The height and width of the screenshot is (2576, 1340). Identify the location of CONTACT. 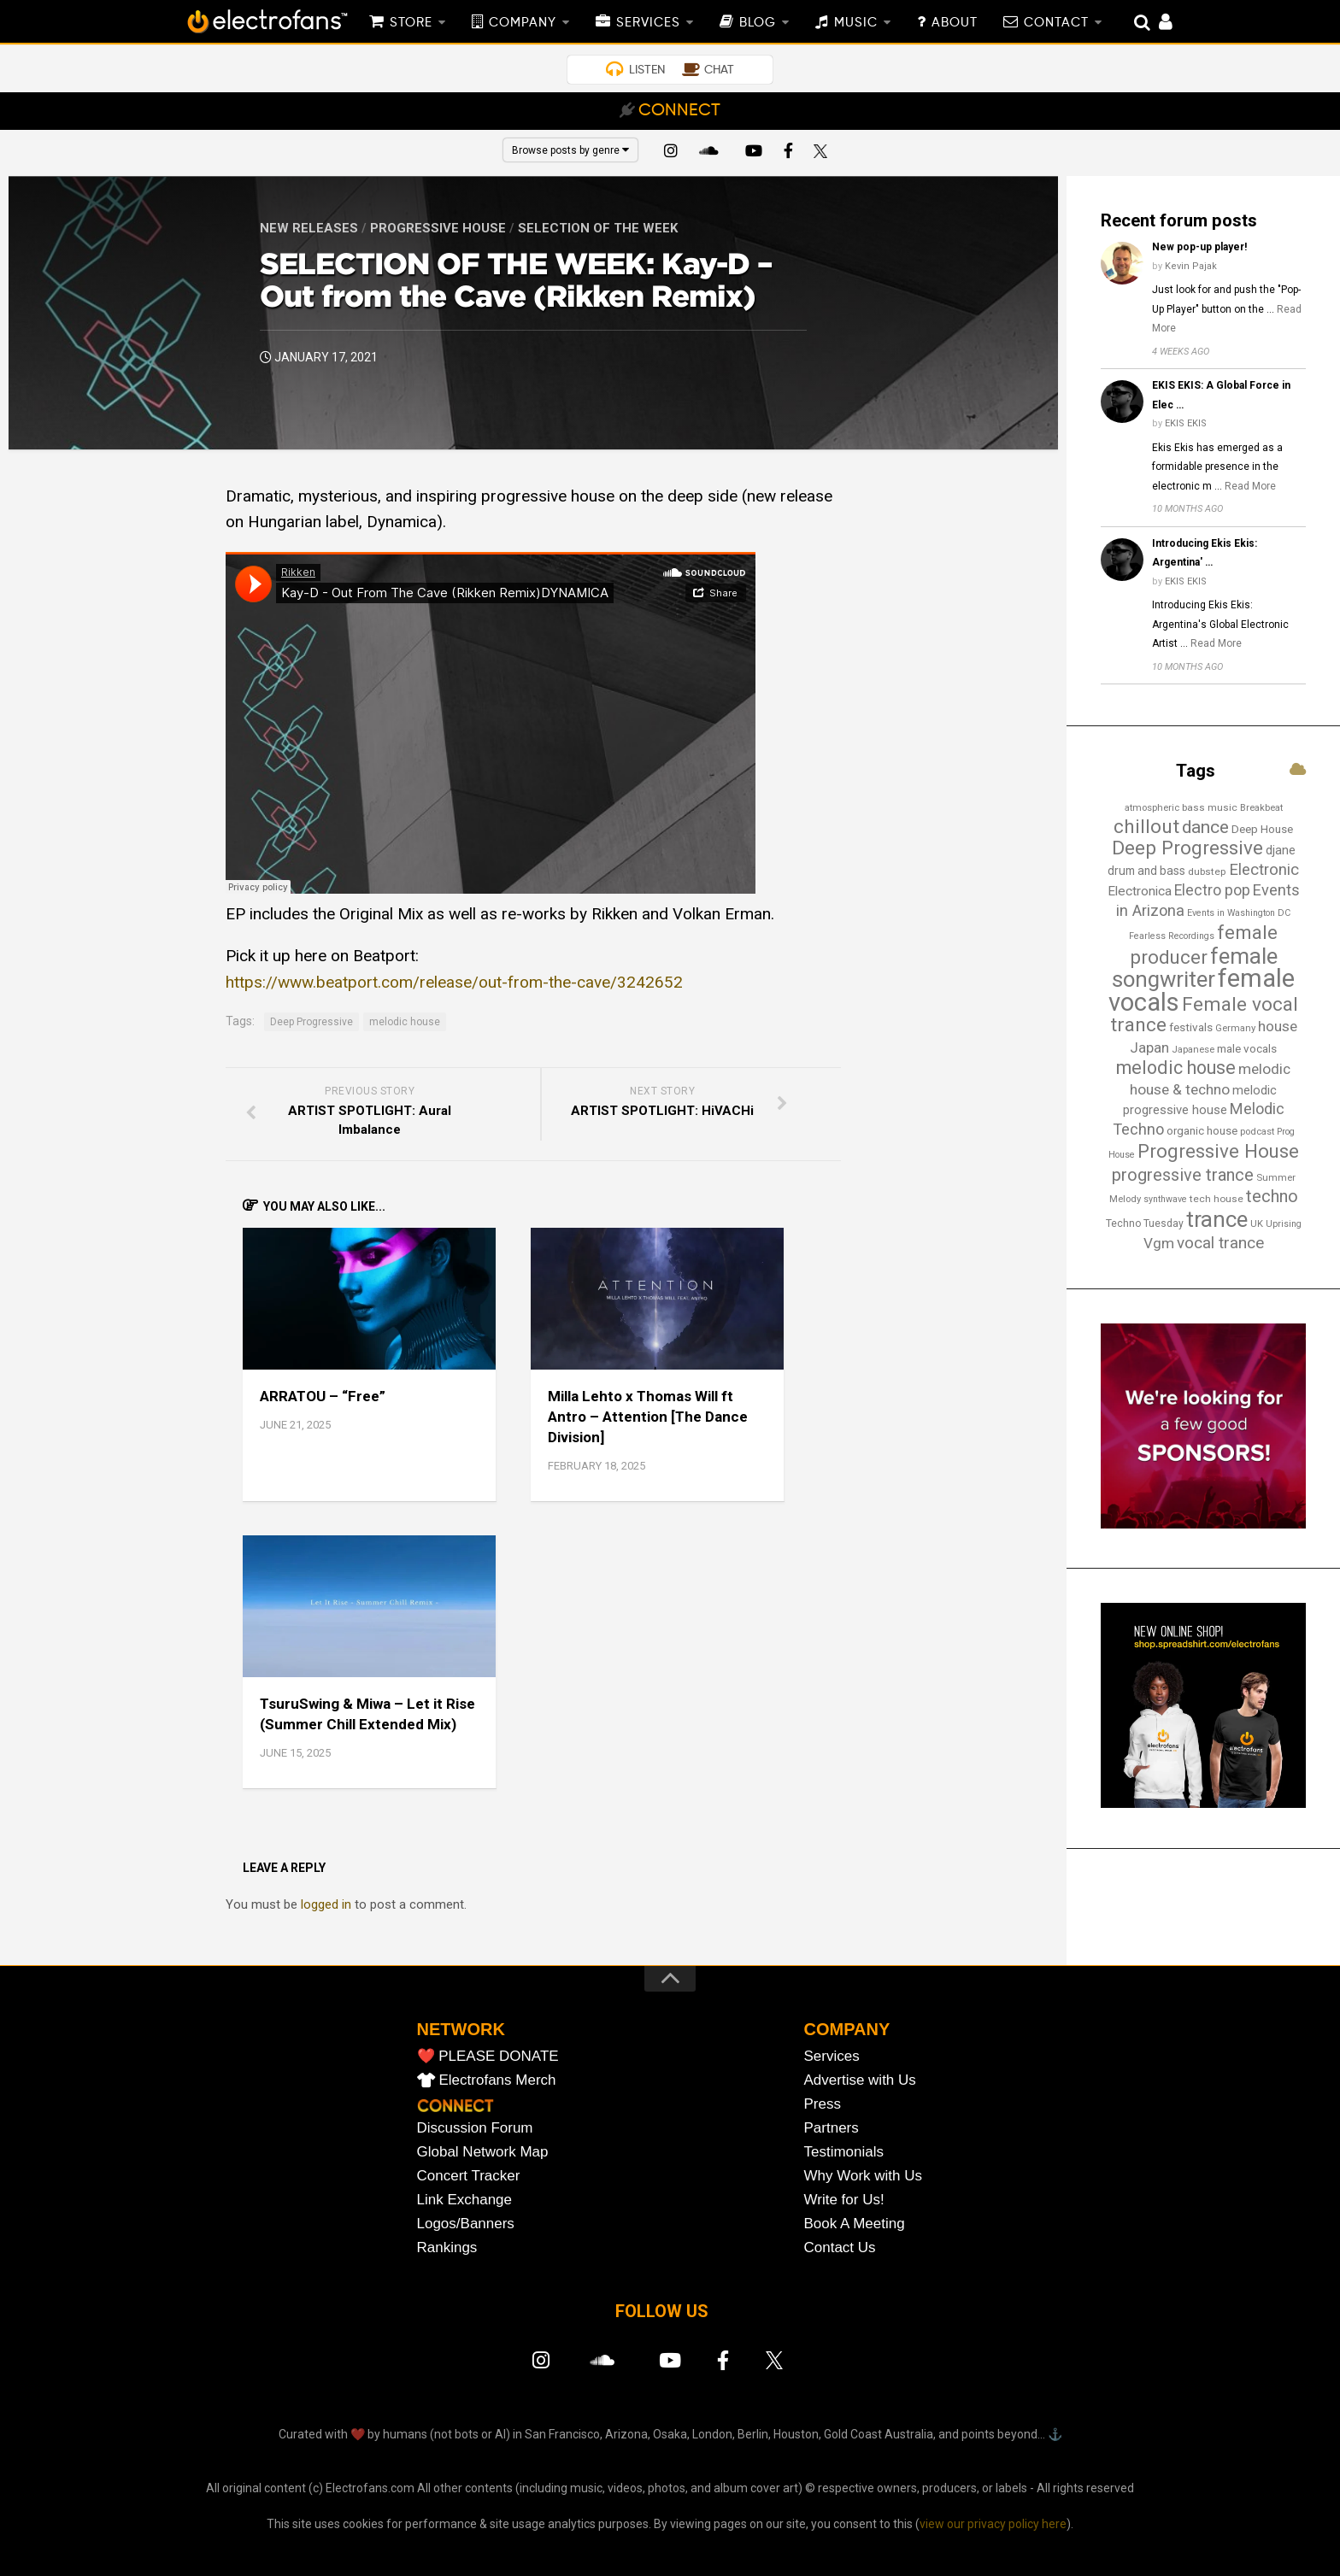
(1056, 23).